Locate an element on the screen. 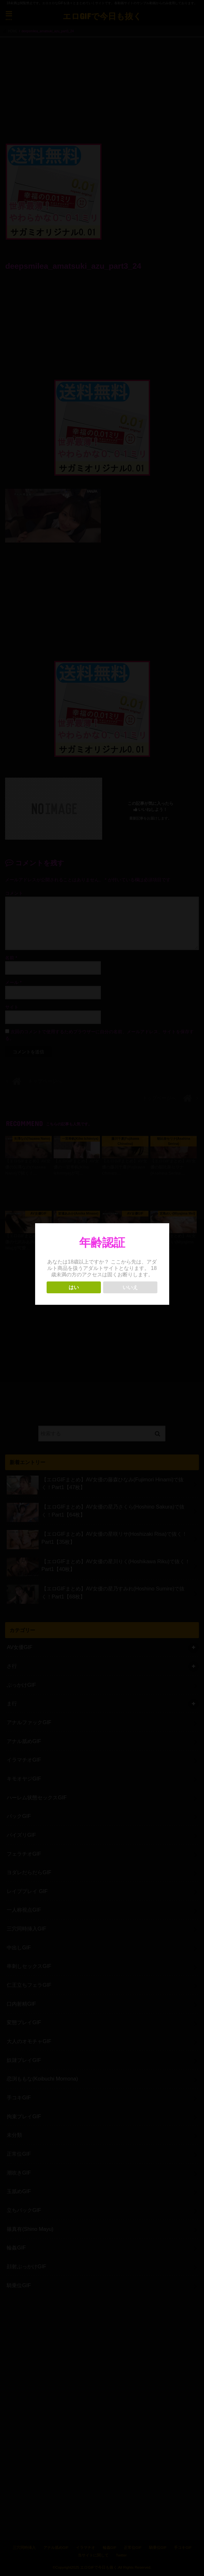 The height and width of the screenshot is (2576, 204). いいえ is located at coordinates (130, 1287).